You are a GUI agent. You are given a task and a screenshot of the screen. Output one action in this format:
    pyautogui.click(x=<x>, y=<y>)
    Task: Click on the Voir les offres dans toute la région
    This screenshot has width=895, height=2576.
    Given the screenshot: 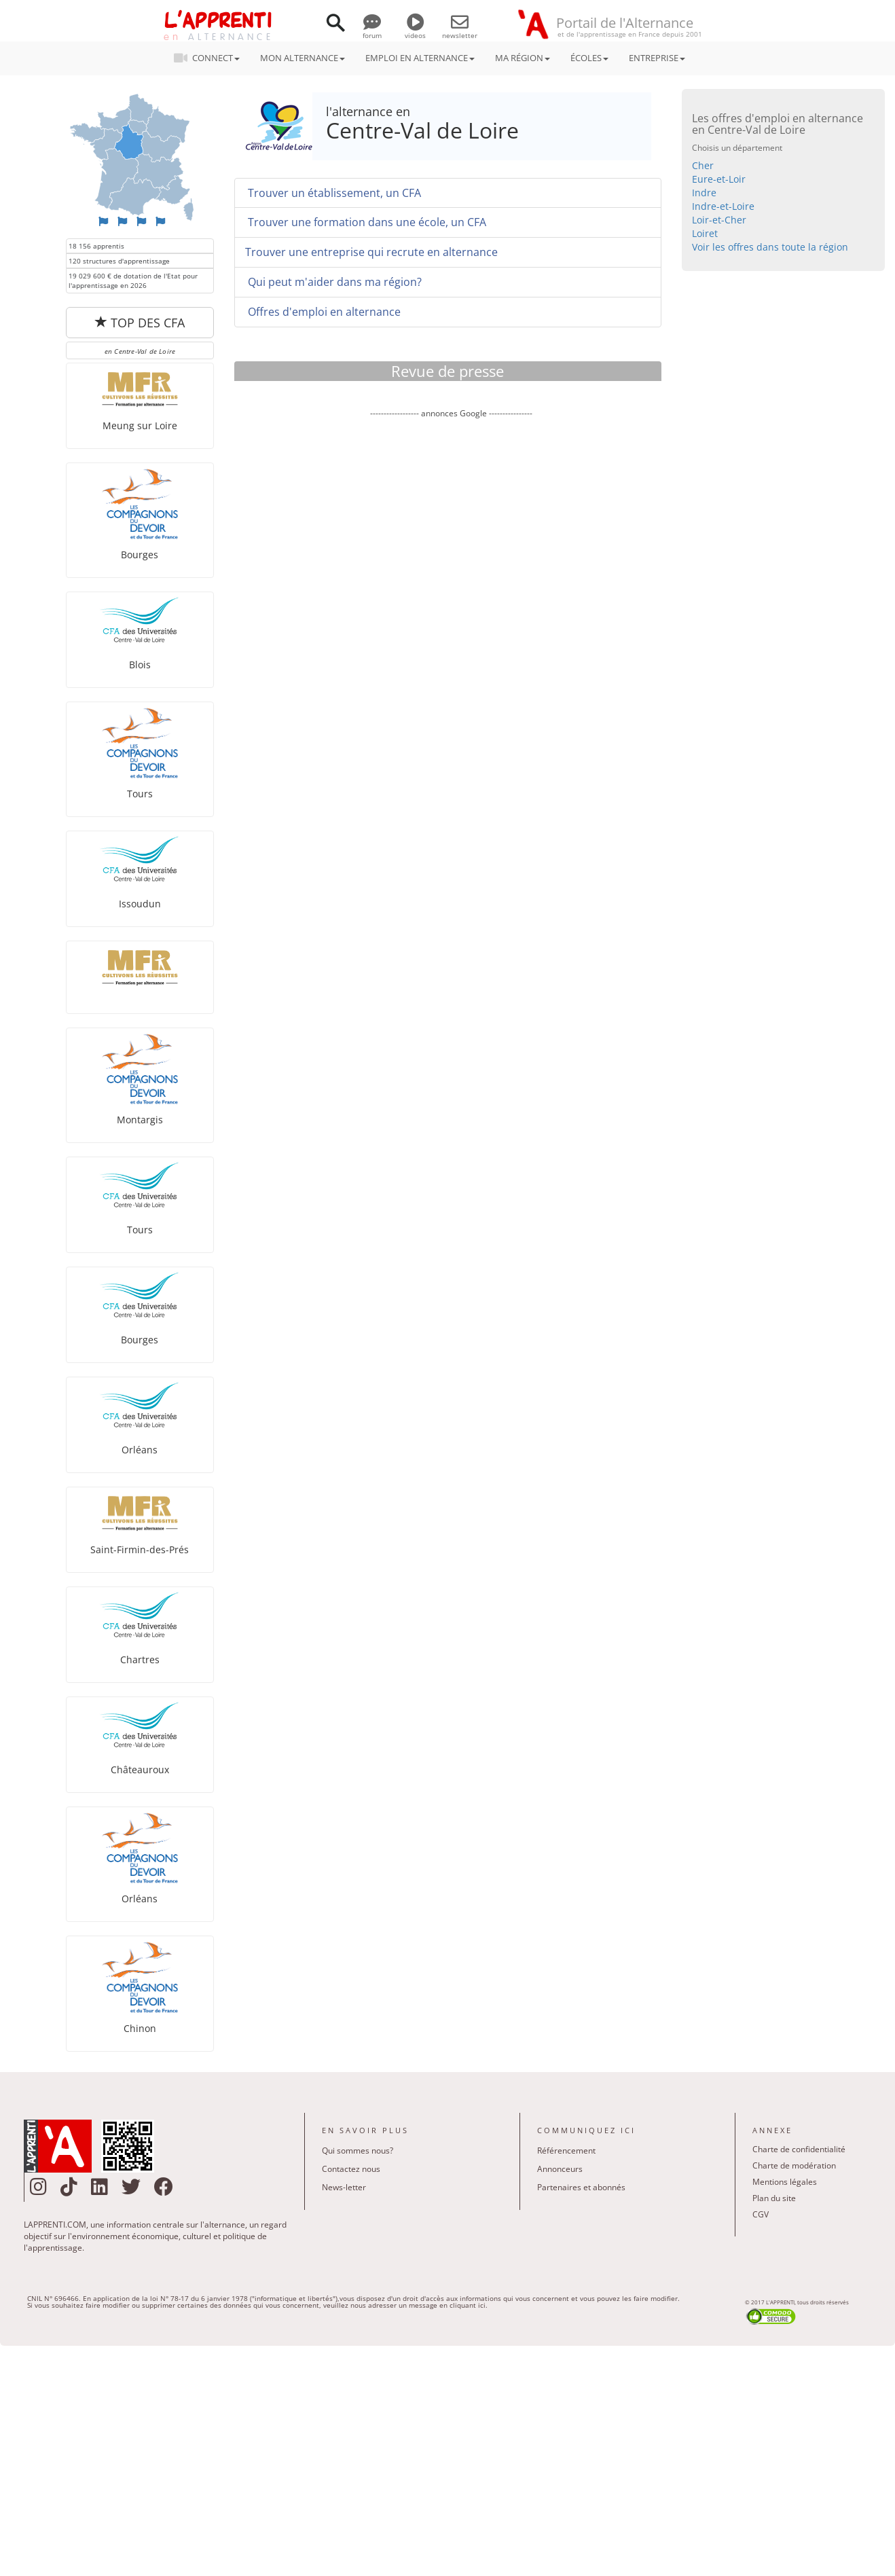 What is the action you would take?
    pyautogui.click(x=770, y=246)
    